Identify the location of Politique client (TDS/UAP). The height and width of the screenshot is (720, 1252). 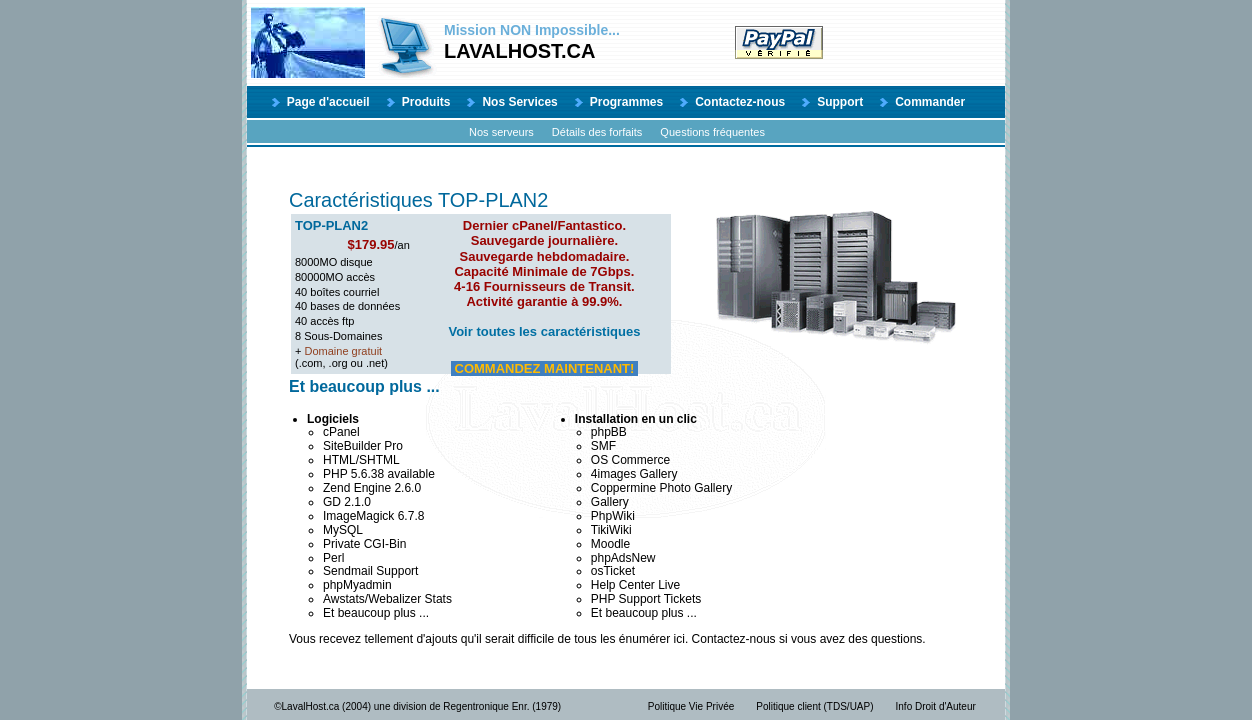
(814, 706).